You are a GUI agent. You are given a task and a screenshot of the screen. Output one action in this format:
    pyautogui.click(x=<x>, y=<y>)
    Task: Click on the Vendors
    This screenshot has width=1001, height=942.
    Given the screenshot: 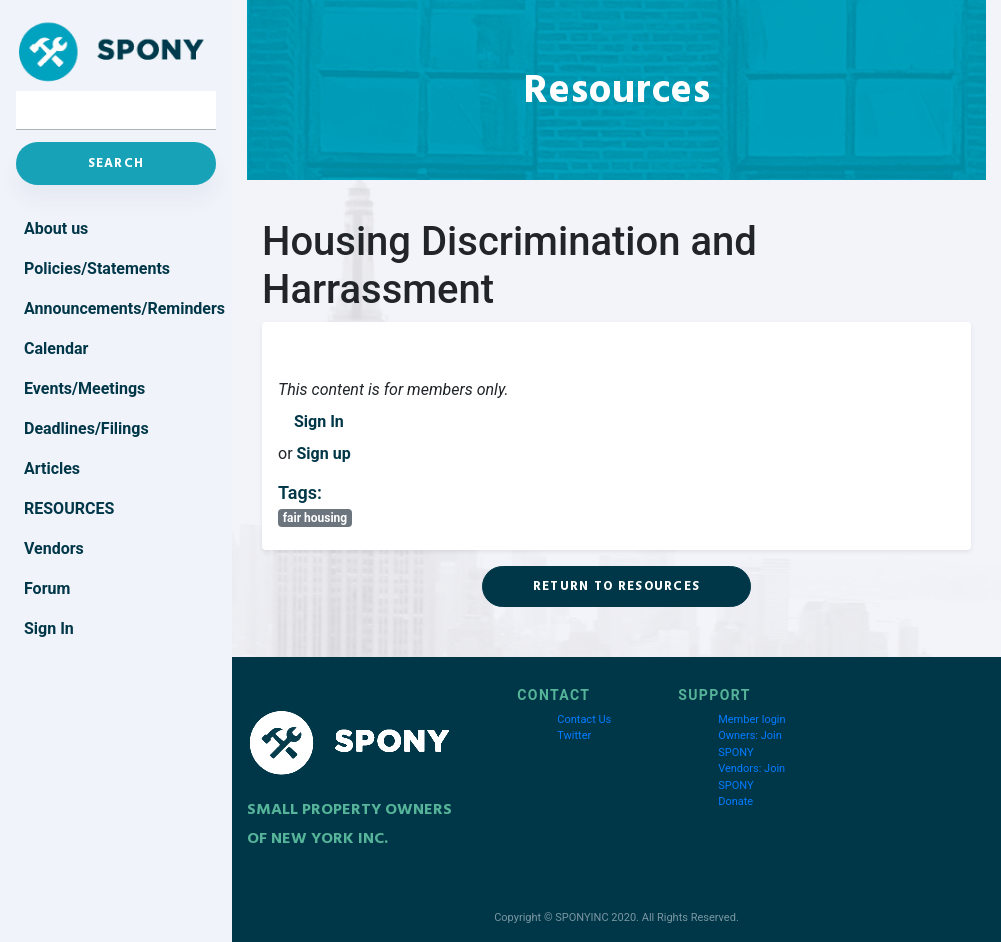 What is the action you would take?
    pyautogui.click(x=54, y=548)
    